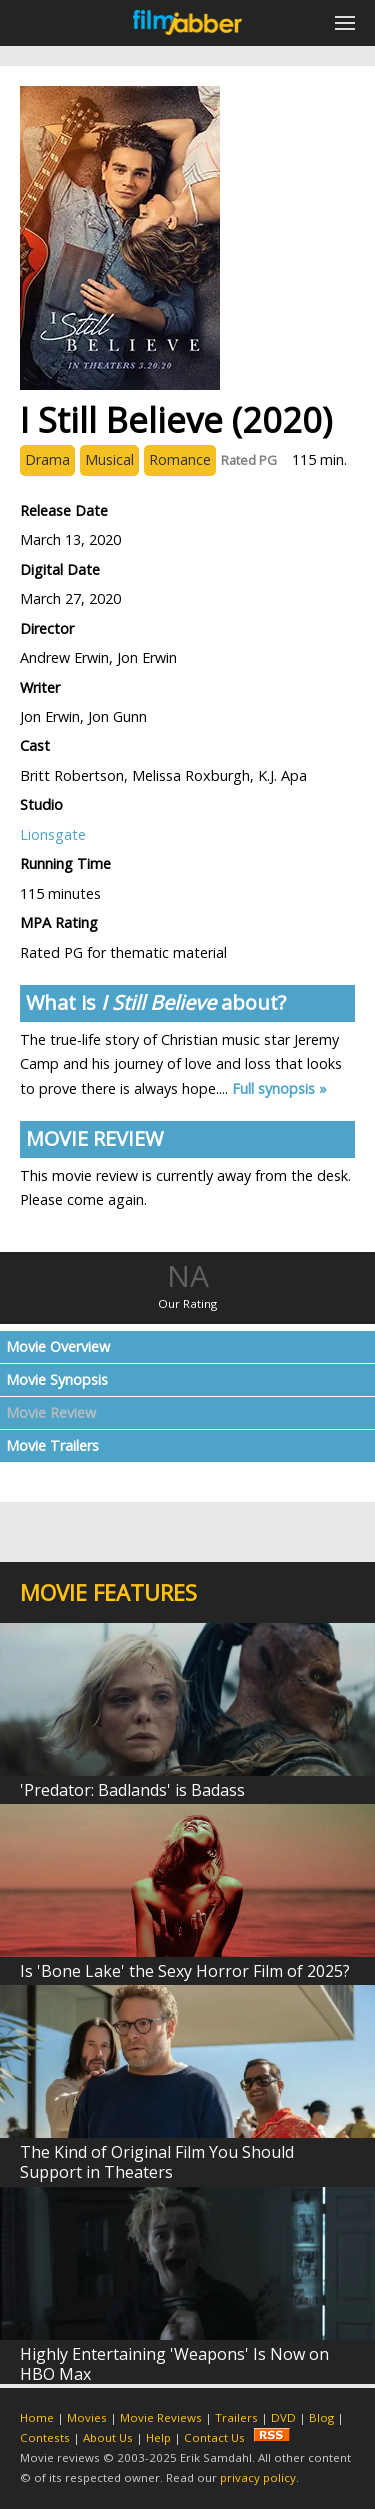  What do you see at coordinates (174, 2364) in the screenshot?
I see `Highly Entertaining 'Weapons' Is Now on HBO Max` at bounding box center [174, 2364].